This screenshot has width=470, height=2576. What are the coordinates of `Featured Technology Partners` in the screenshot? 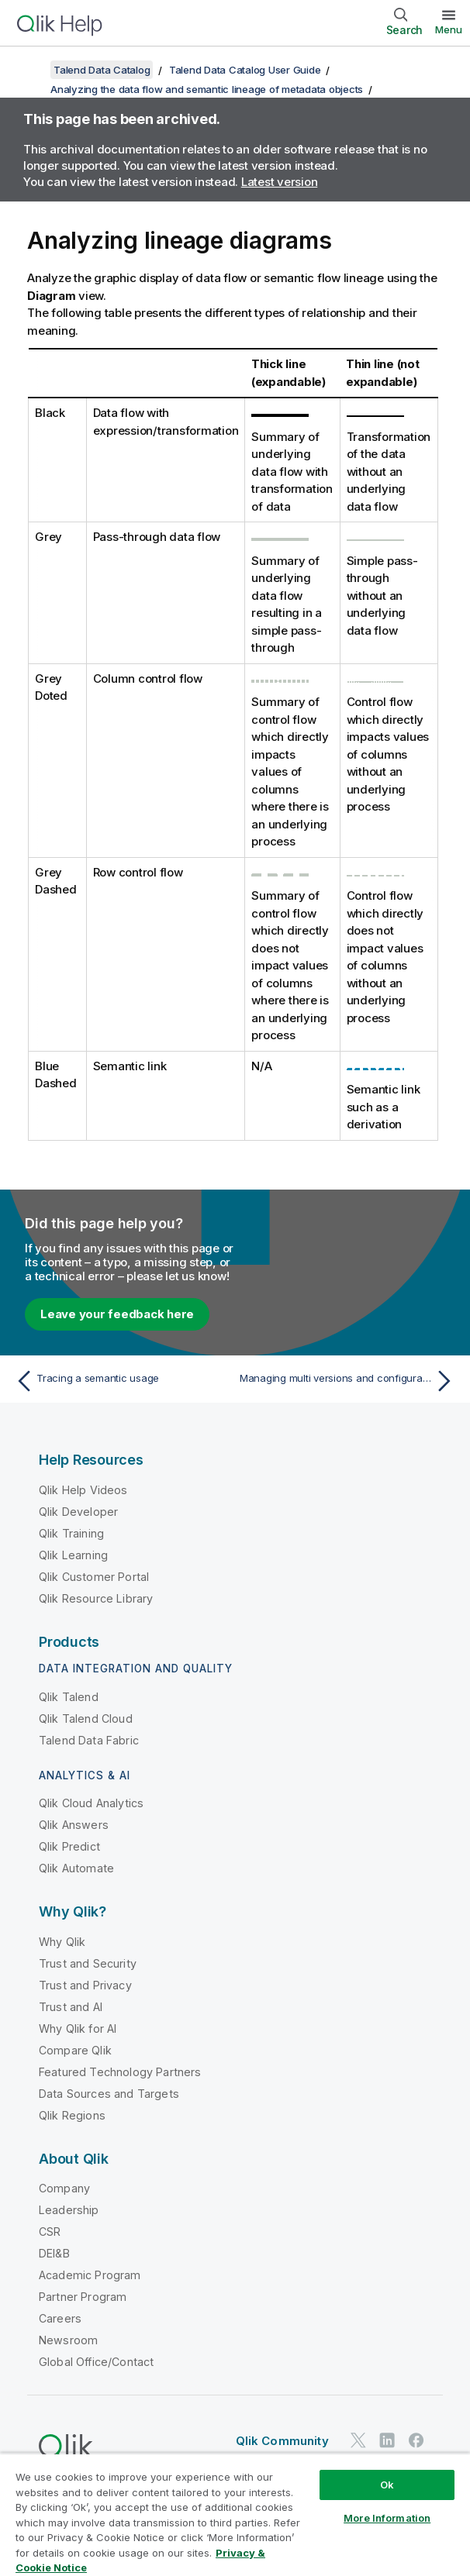 It's located at (120, 2071).